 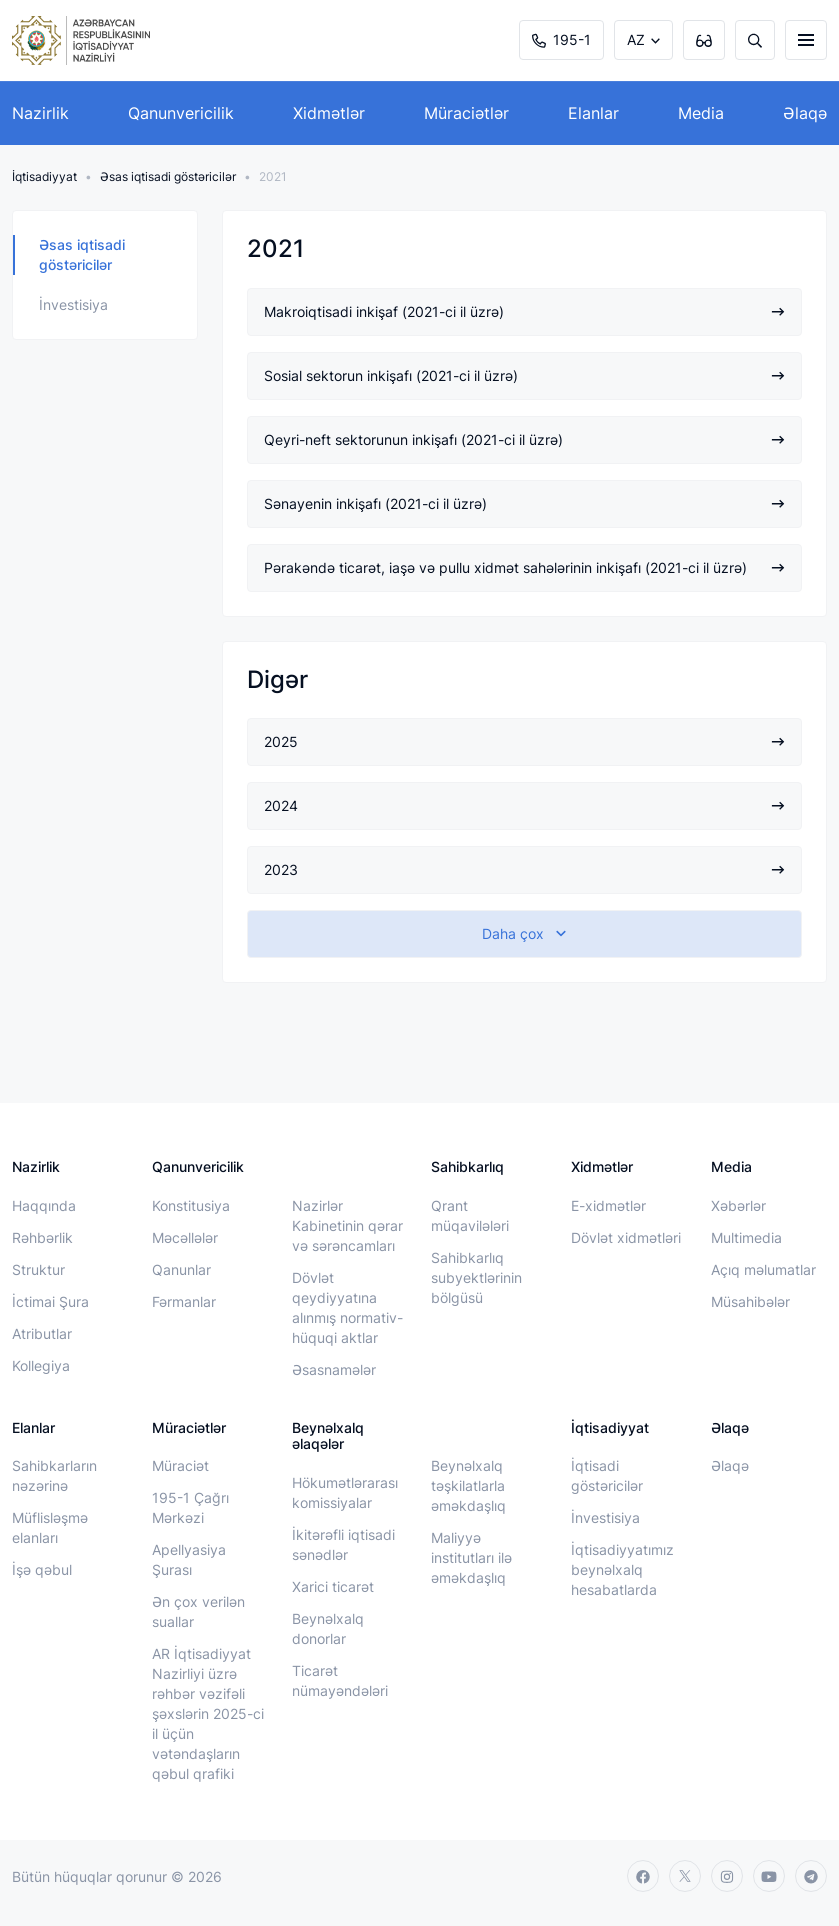 What do you see at coordinates (44, 1205) in the screenshot?
I see `Haqqında` at bounding box center [44, 1205].